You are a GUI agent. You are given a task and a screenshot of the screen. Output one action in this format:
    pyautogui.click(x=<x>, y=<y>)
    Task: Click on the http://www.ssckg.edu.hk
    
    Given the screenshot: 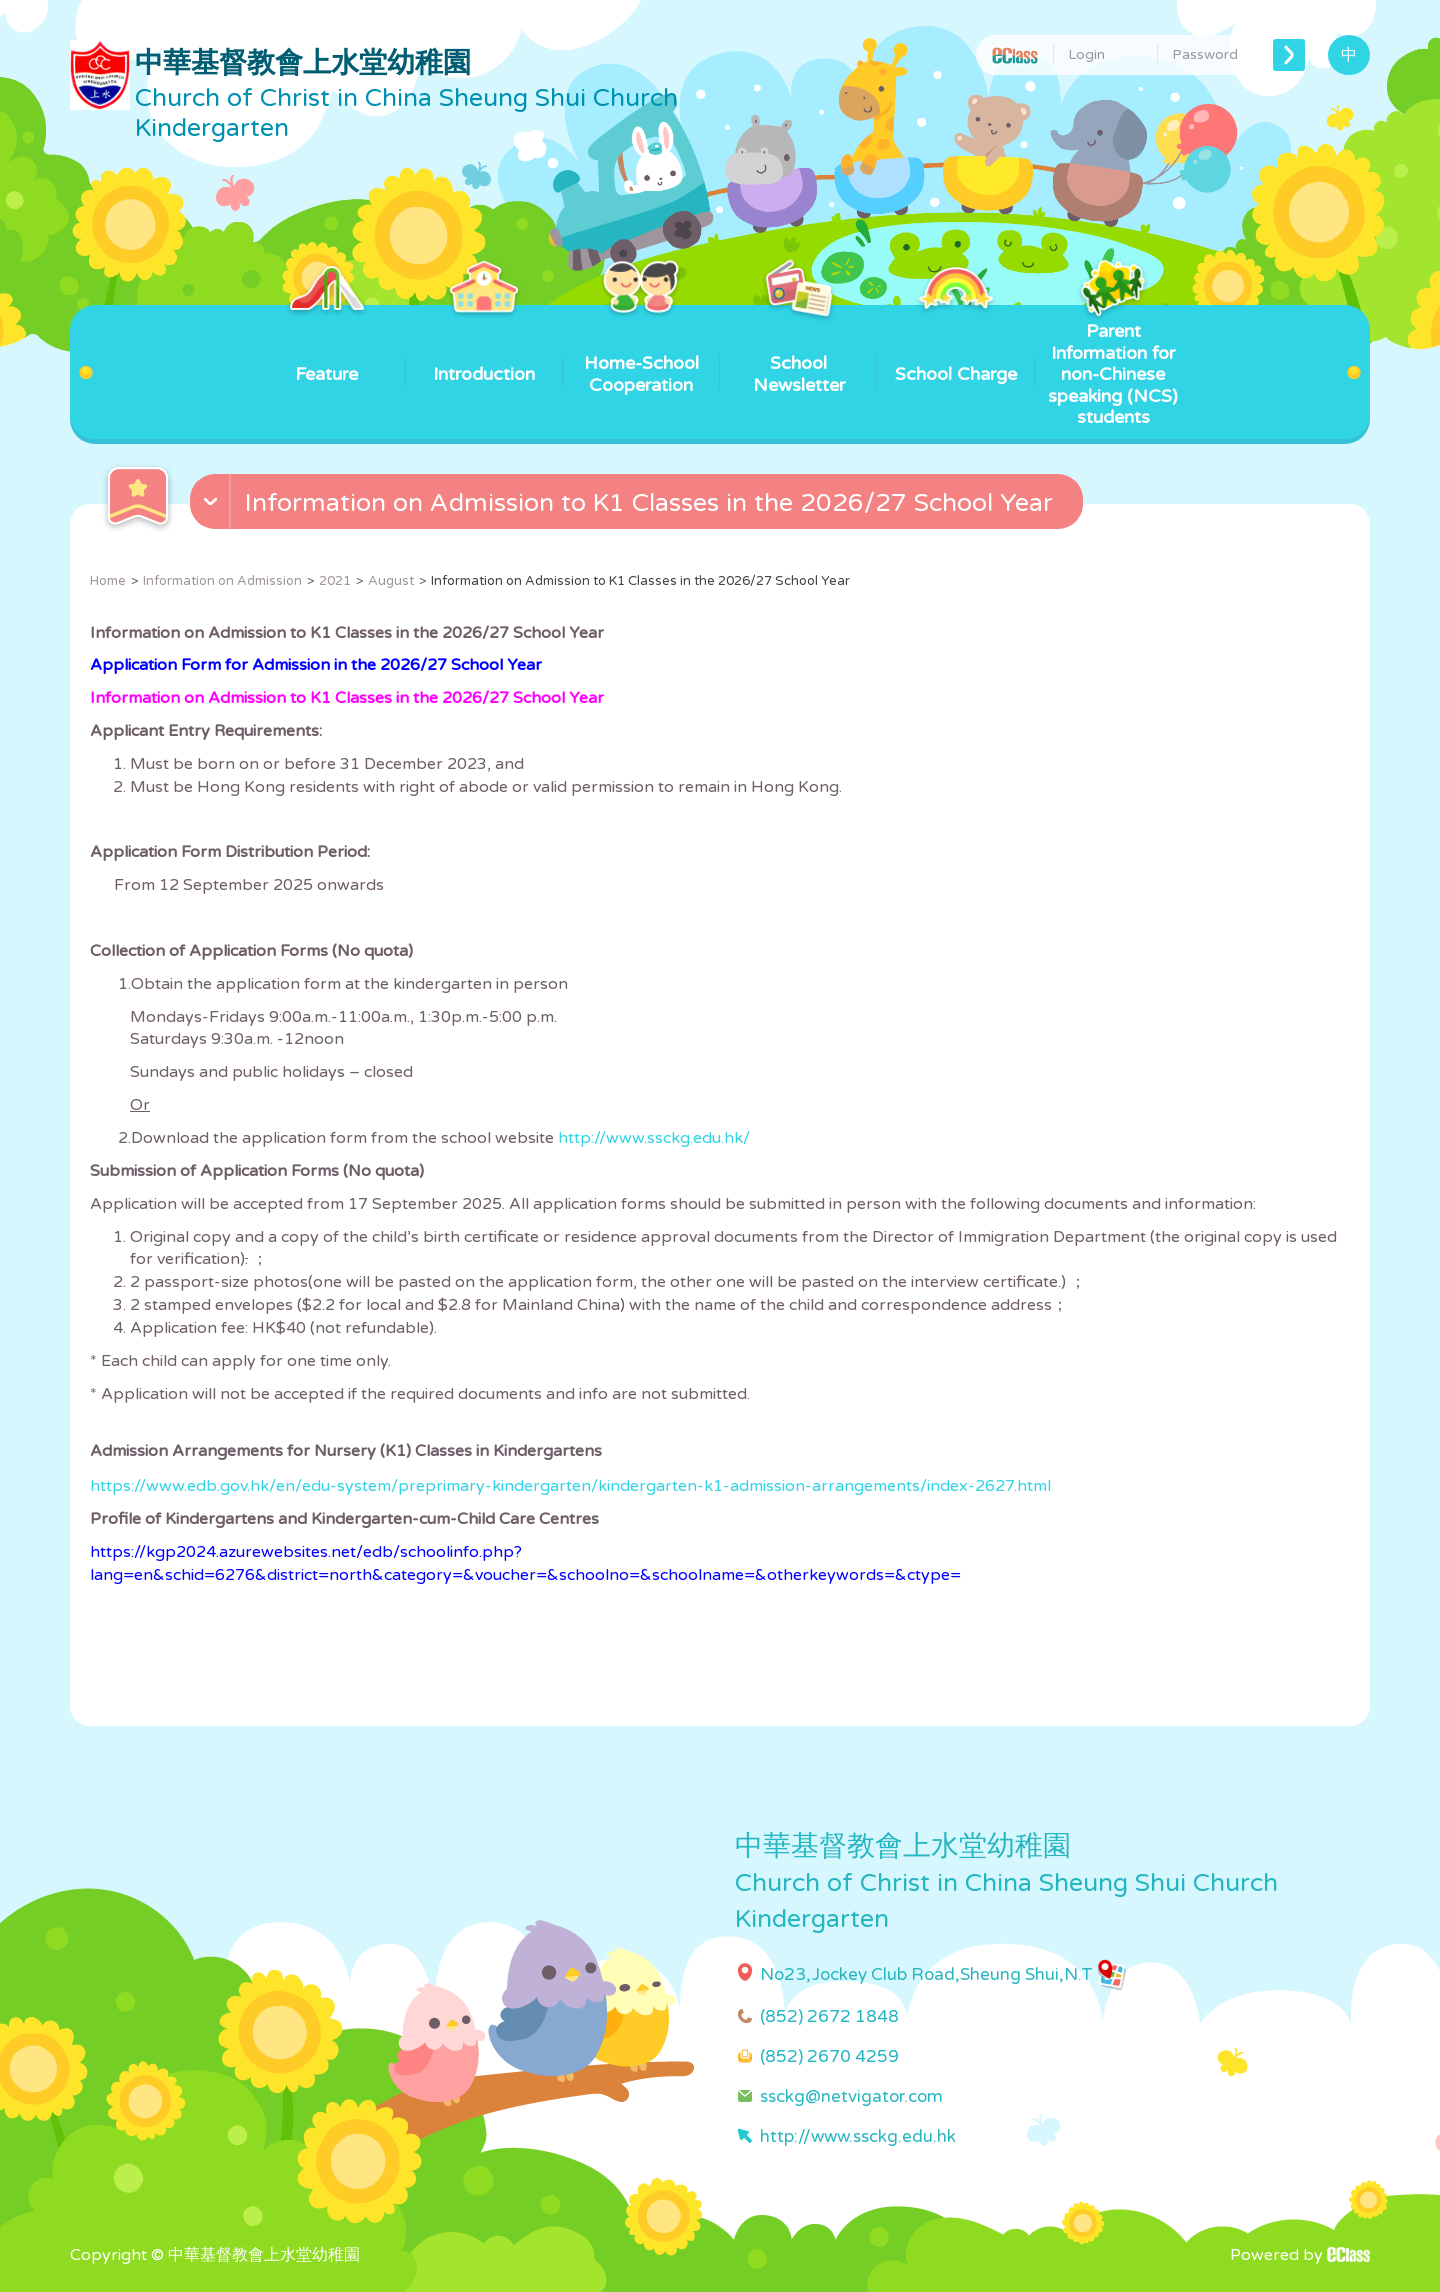 What is the action you would take?
    pyautogui.click(x=858, y=2136)
    